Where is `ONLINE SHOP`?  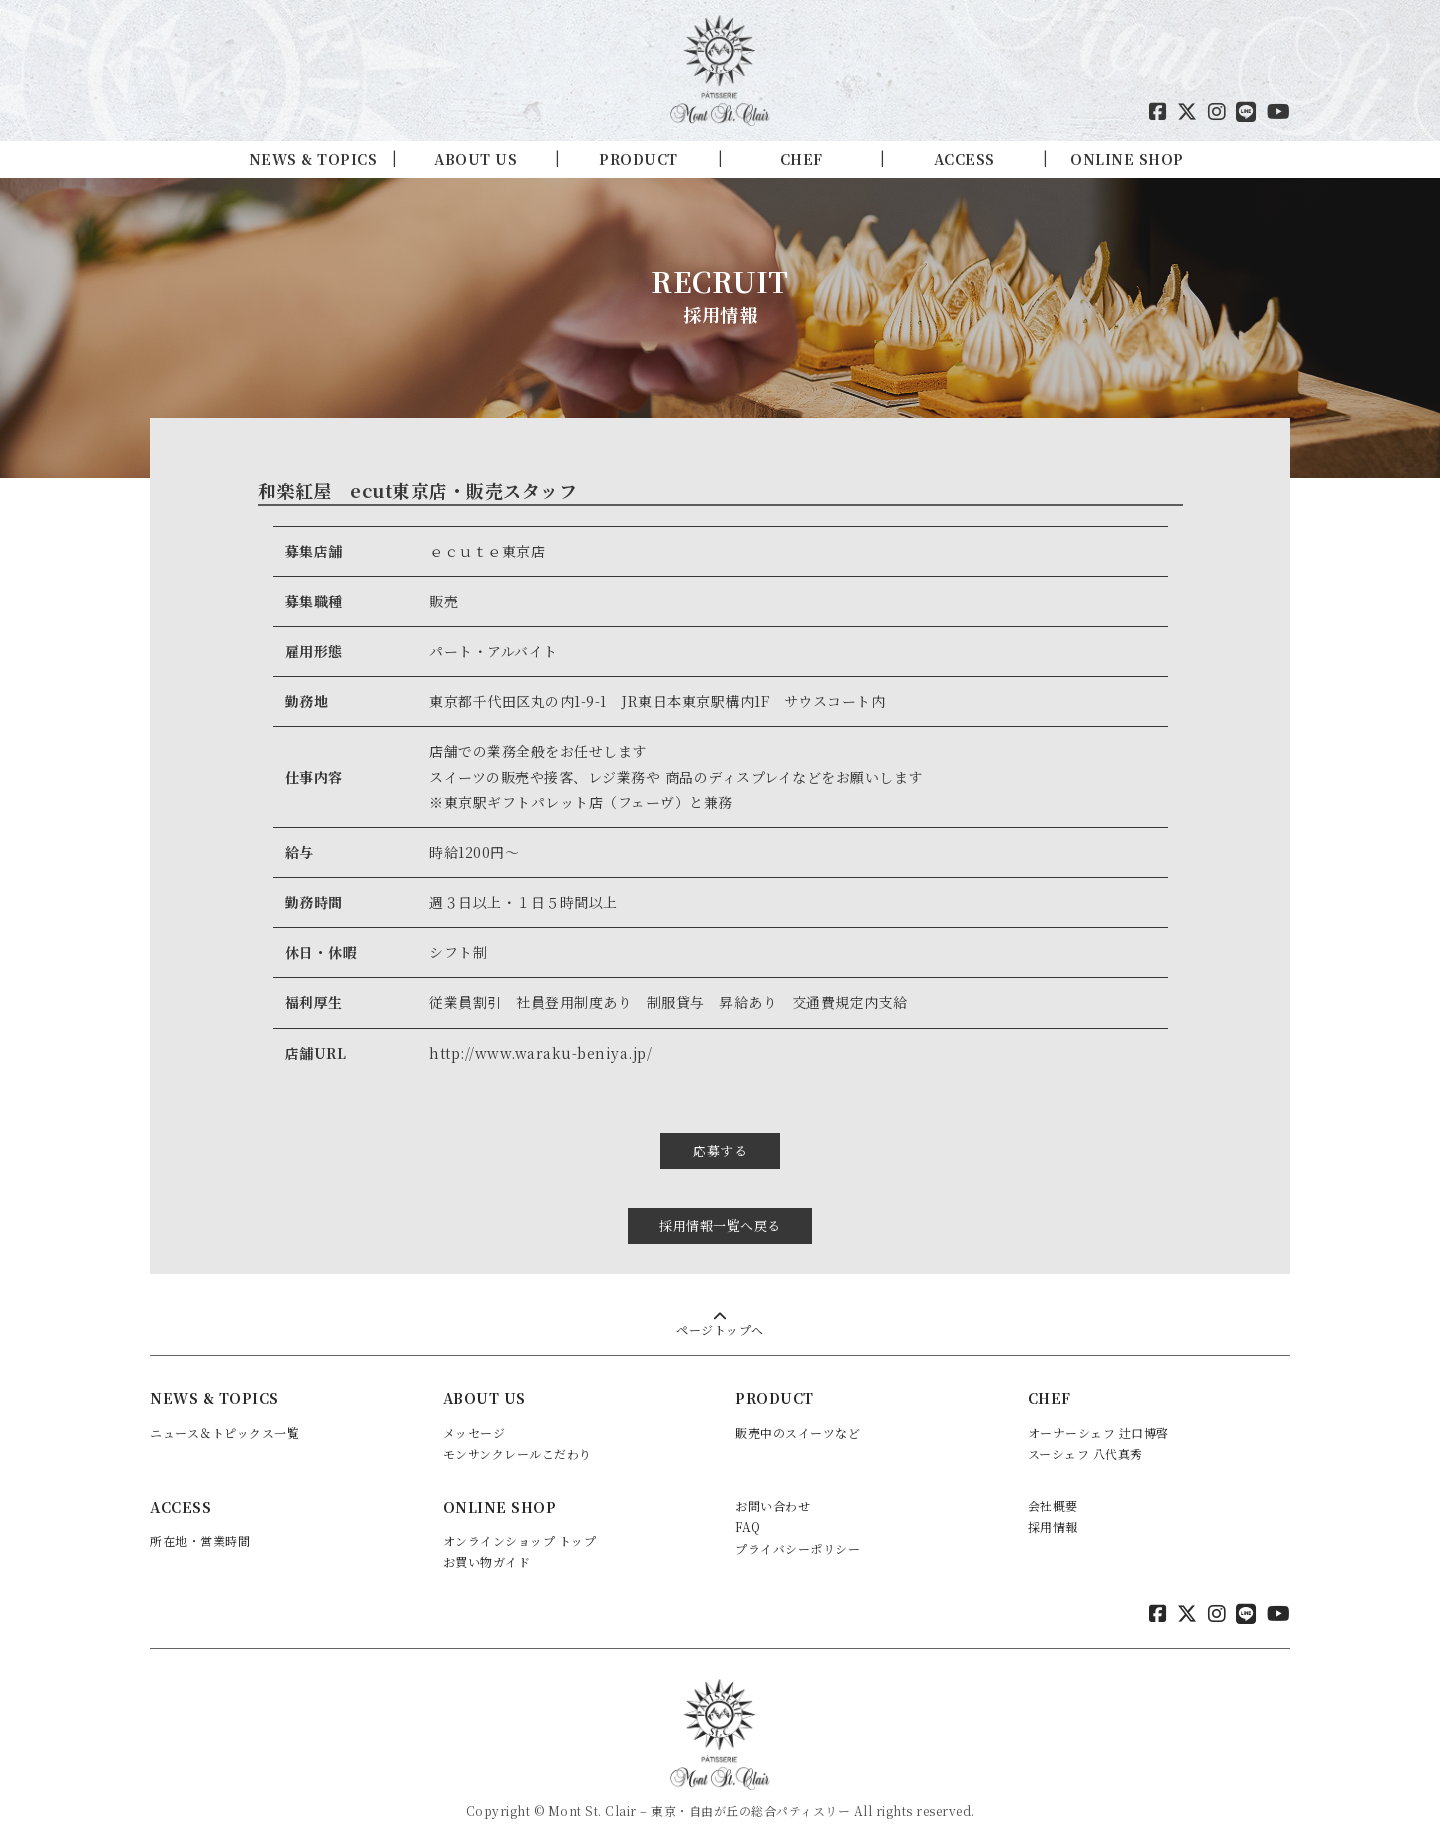 ONLINE SHOP is located at coordinates (1127, 159).